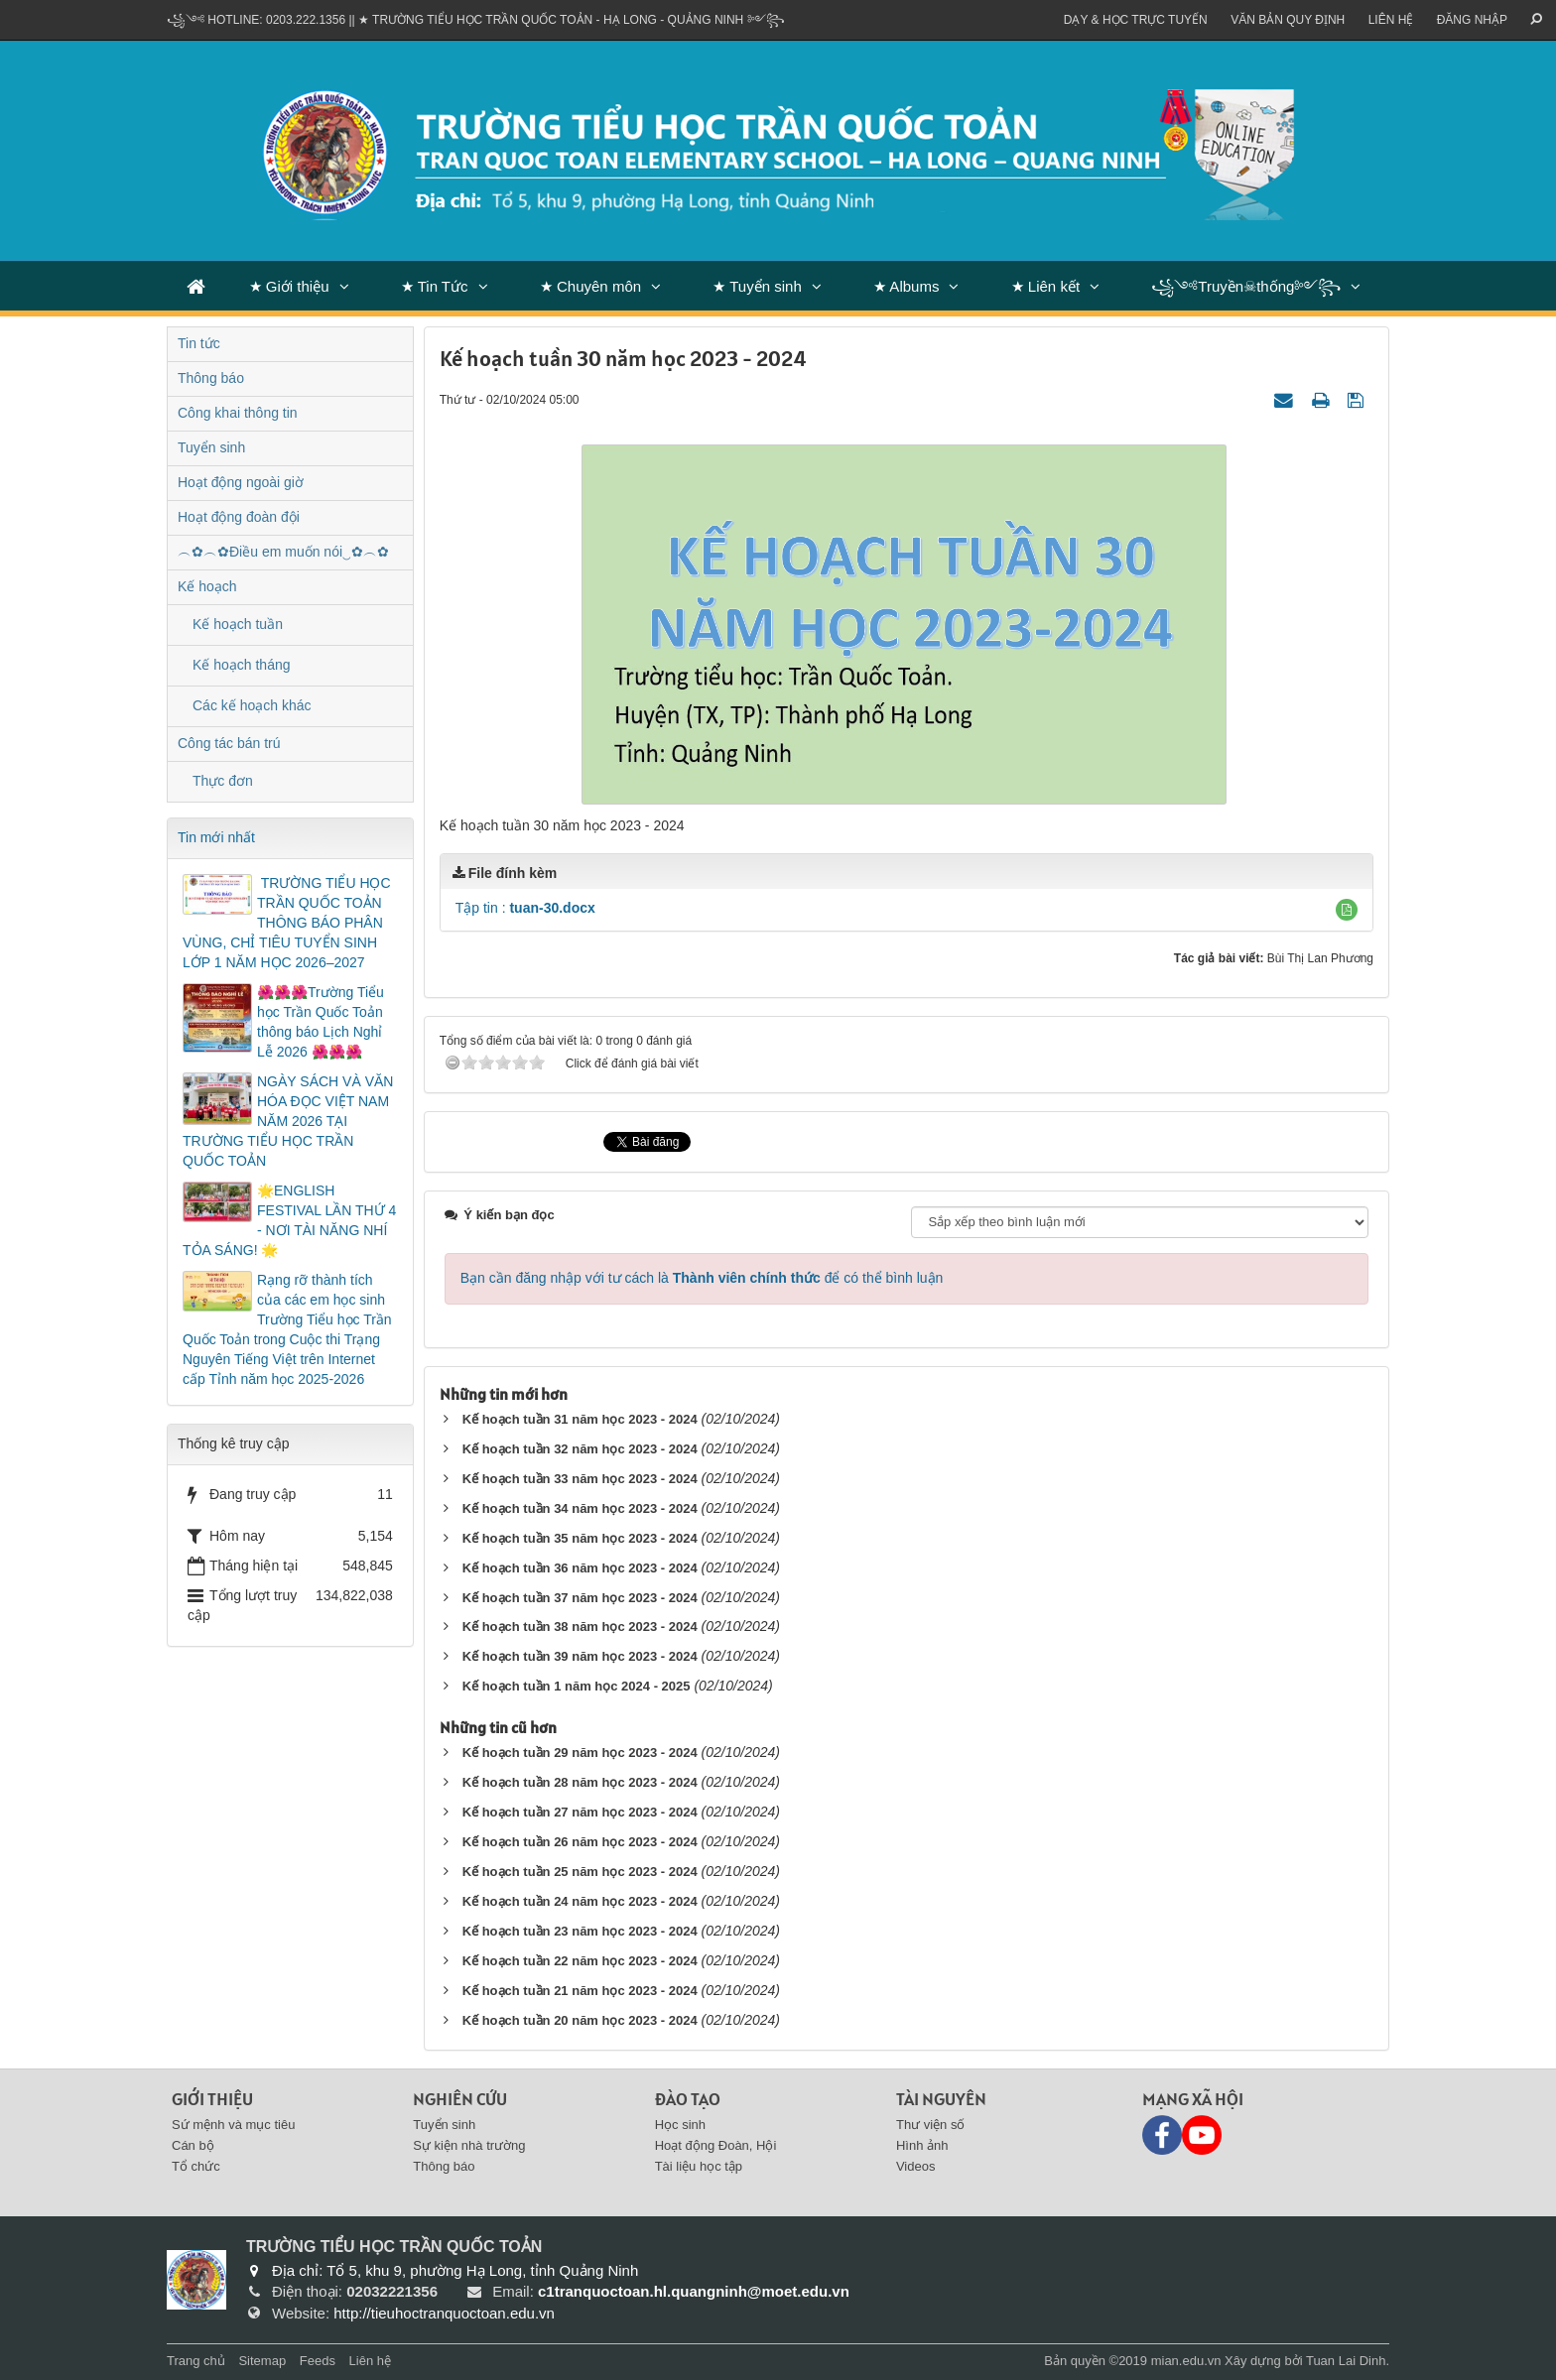 The image size is (1556, 2380). What do you see at coordinates (207, 586) in the screenshot?
I see `Kế hoạch` at bounding box center [207, 586].